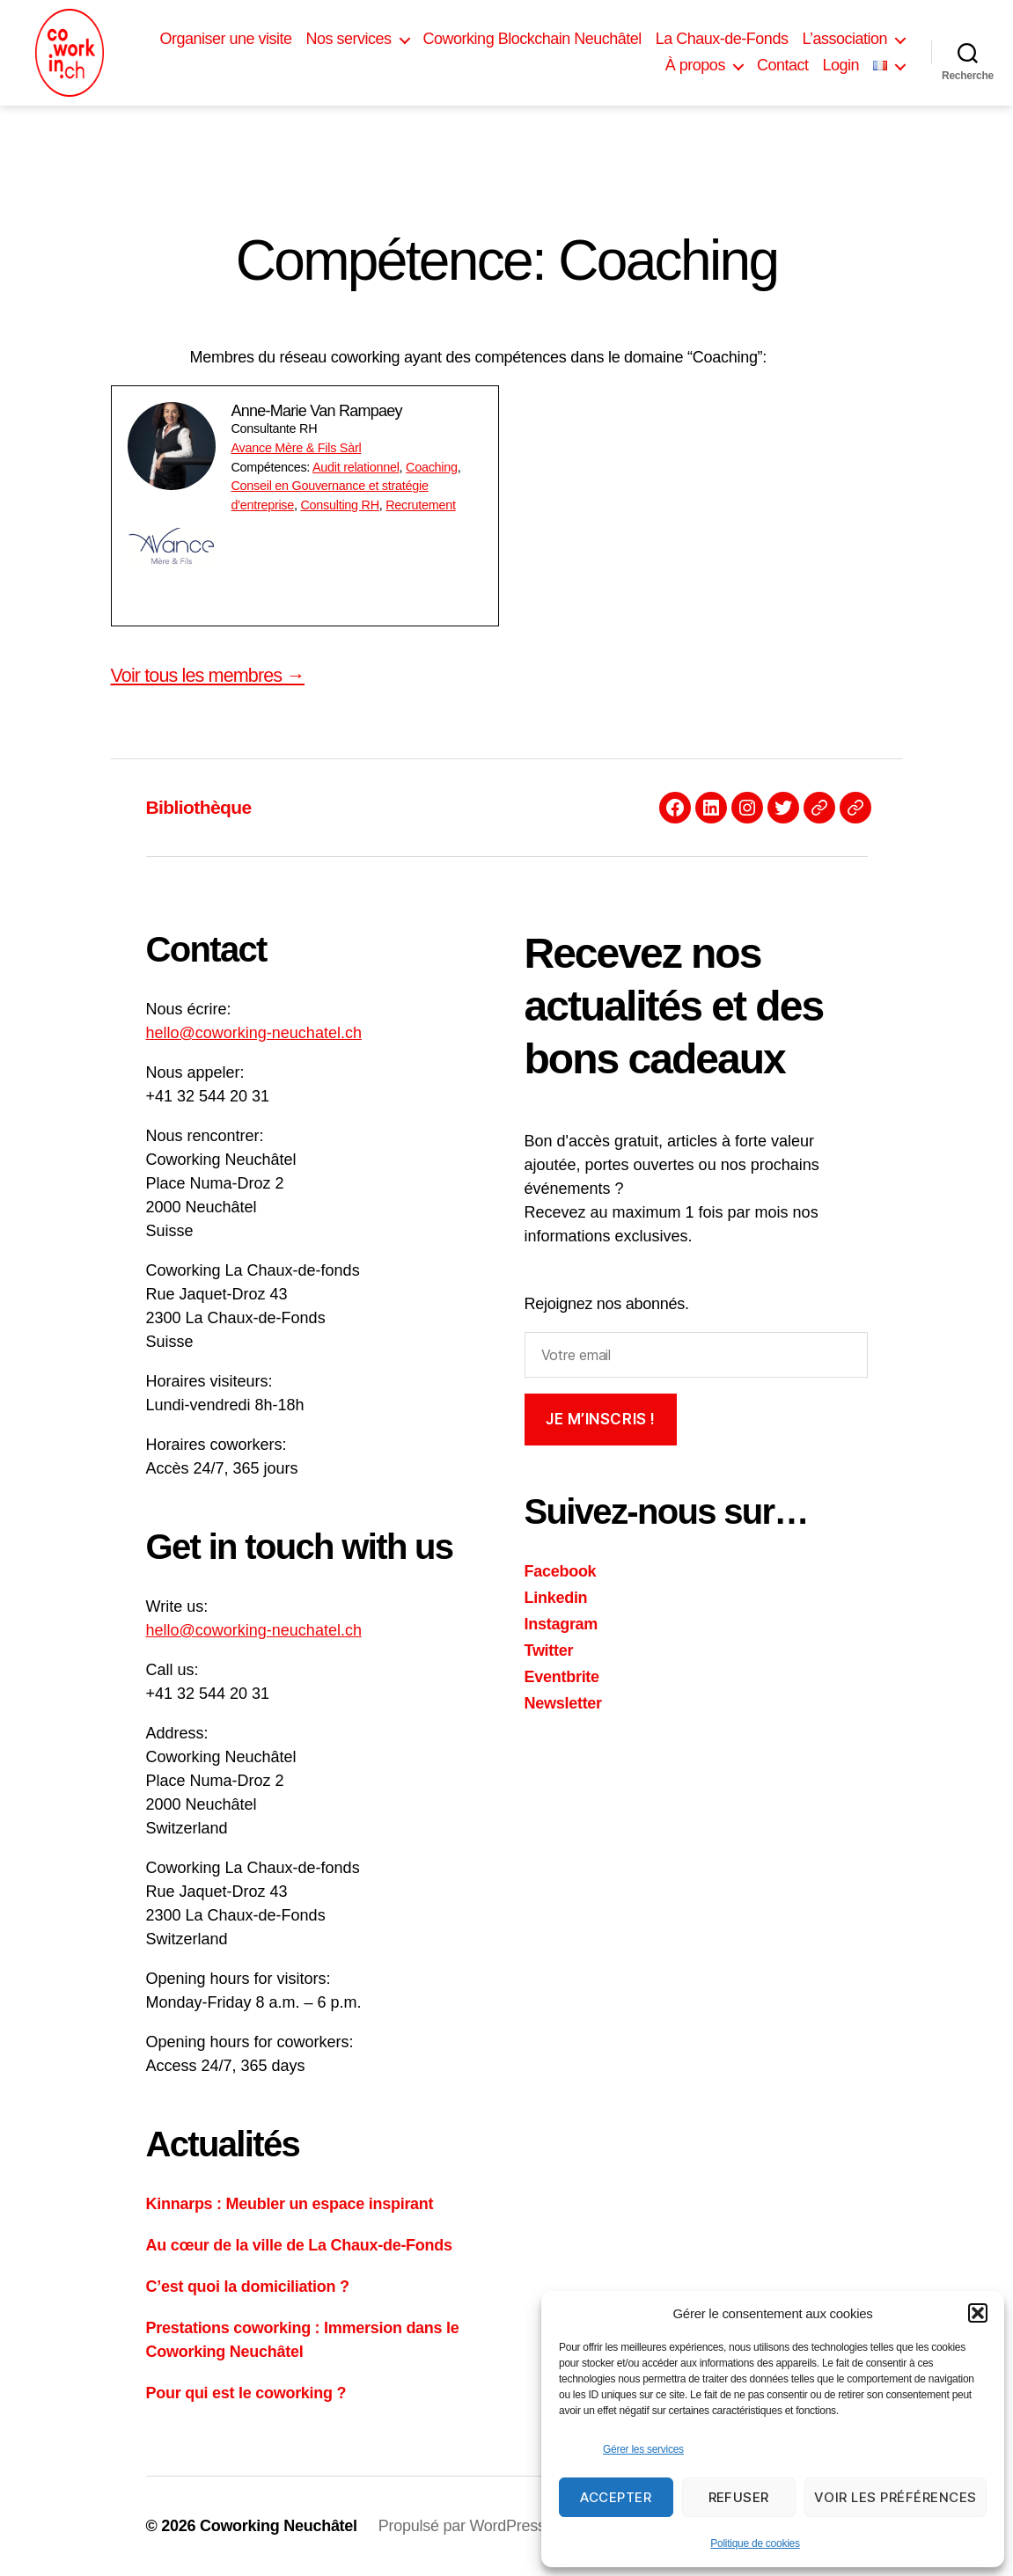 Image resolution: width=1013 pixels, height=2576 pixels. I want to click on Facebook, so click(561, 1571).